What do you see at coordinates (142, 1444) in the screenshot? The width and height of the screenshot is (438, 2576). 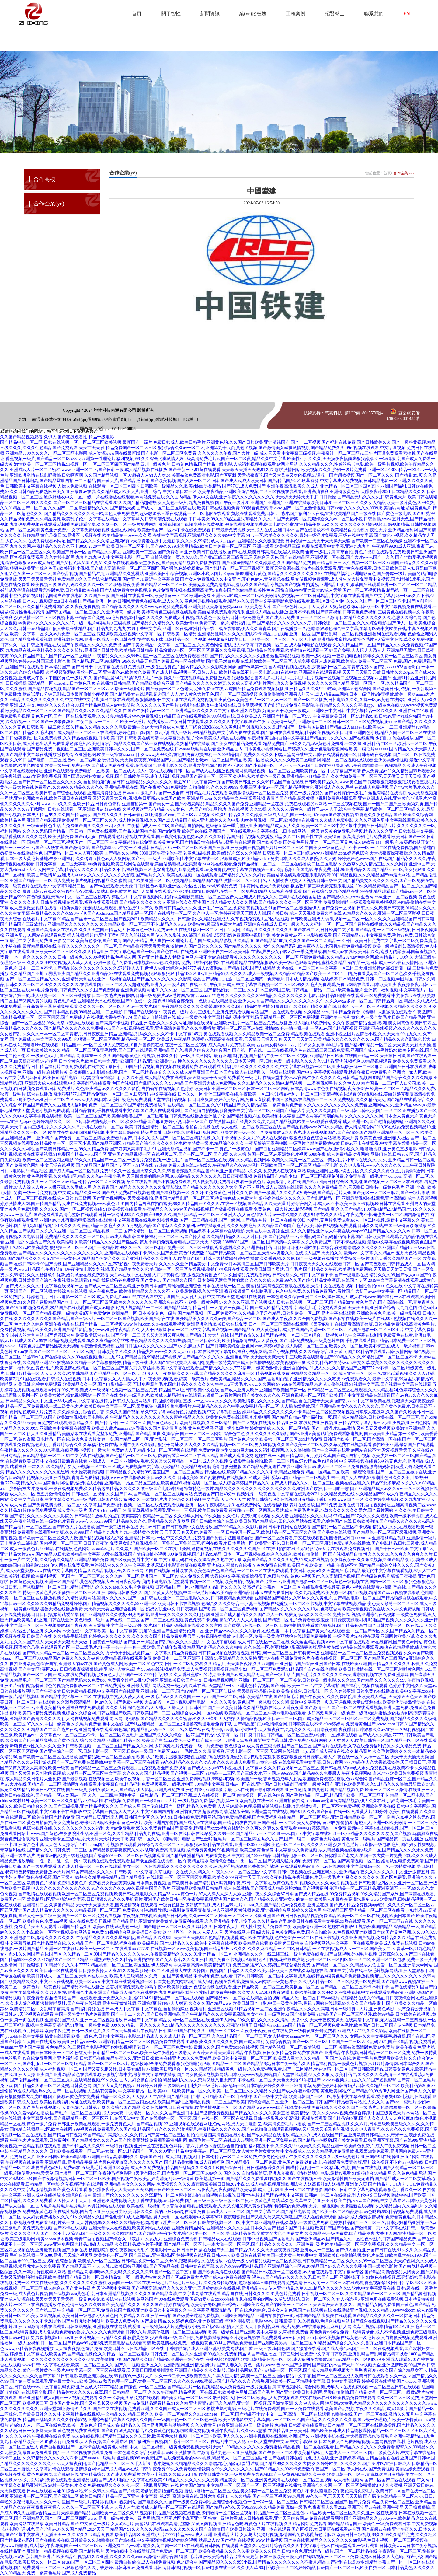 I see `久草福利免费在线,亚洲午夜久久久影院,狠狠干网址,久久人久久` at bounding box center [142, 1444].